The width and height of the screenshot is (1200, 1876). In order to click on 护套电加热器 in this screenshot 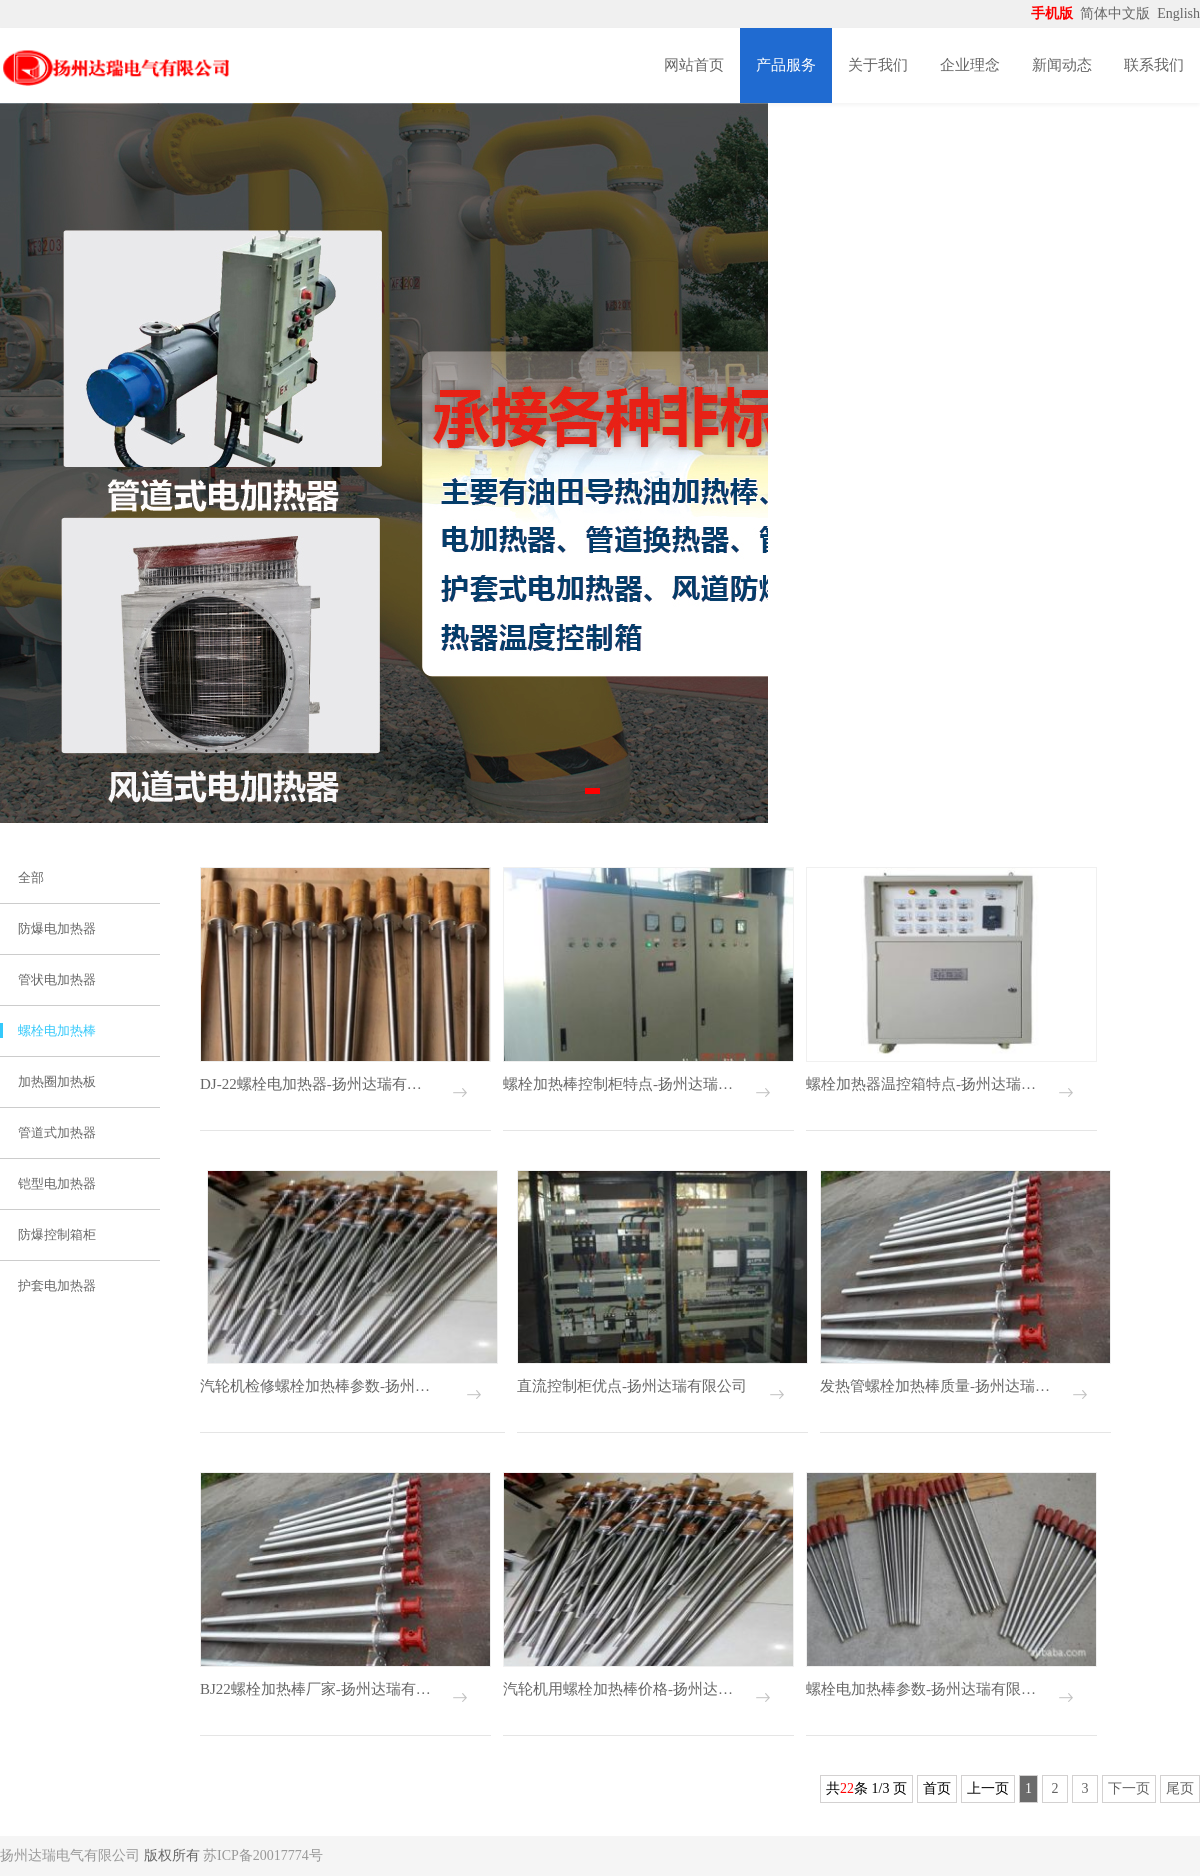, I will do `click(57, 1285)`.